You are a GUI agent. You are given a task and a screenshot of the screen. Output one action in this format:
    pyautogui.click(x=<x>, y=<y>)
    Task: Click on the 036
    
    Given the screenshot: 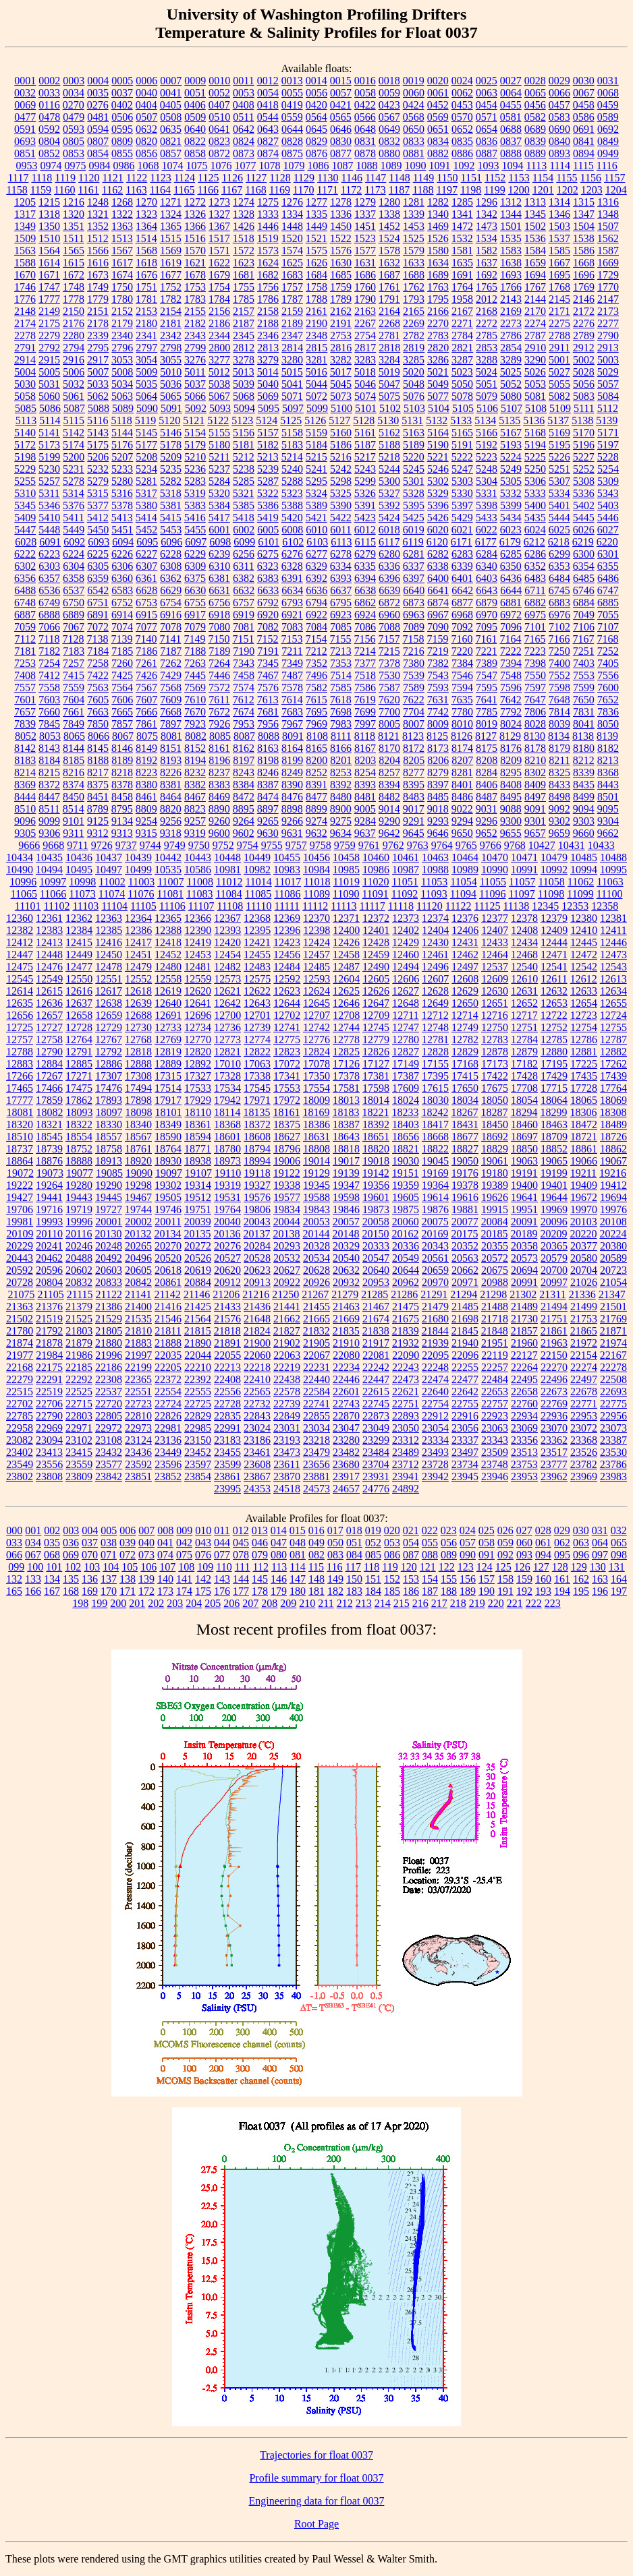 What is the action you would take?
    pyautogui.click(x=71, y=1542)
    